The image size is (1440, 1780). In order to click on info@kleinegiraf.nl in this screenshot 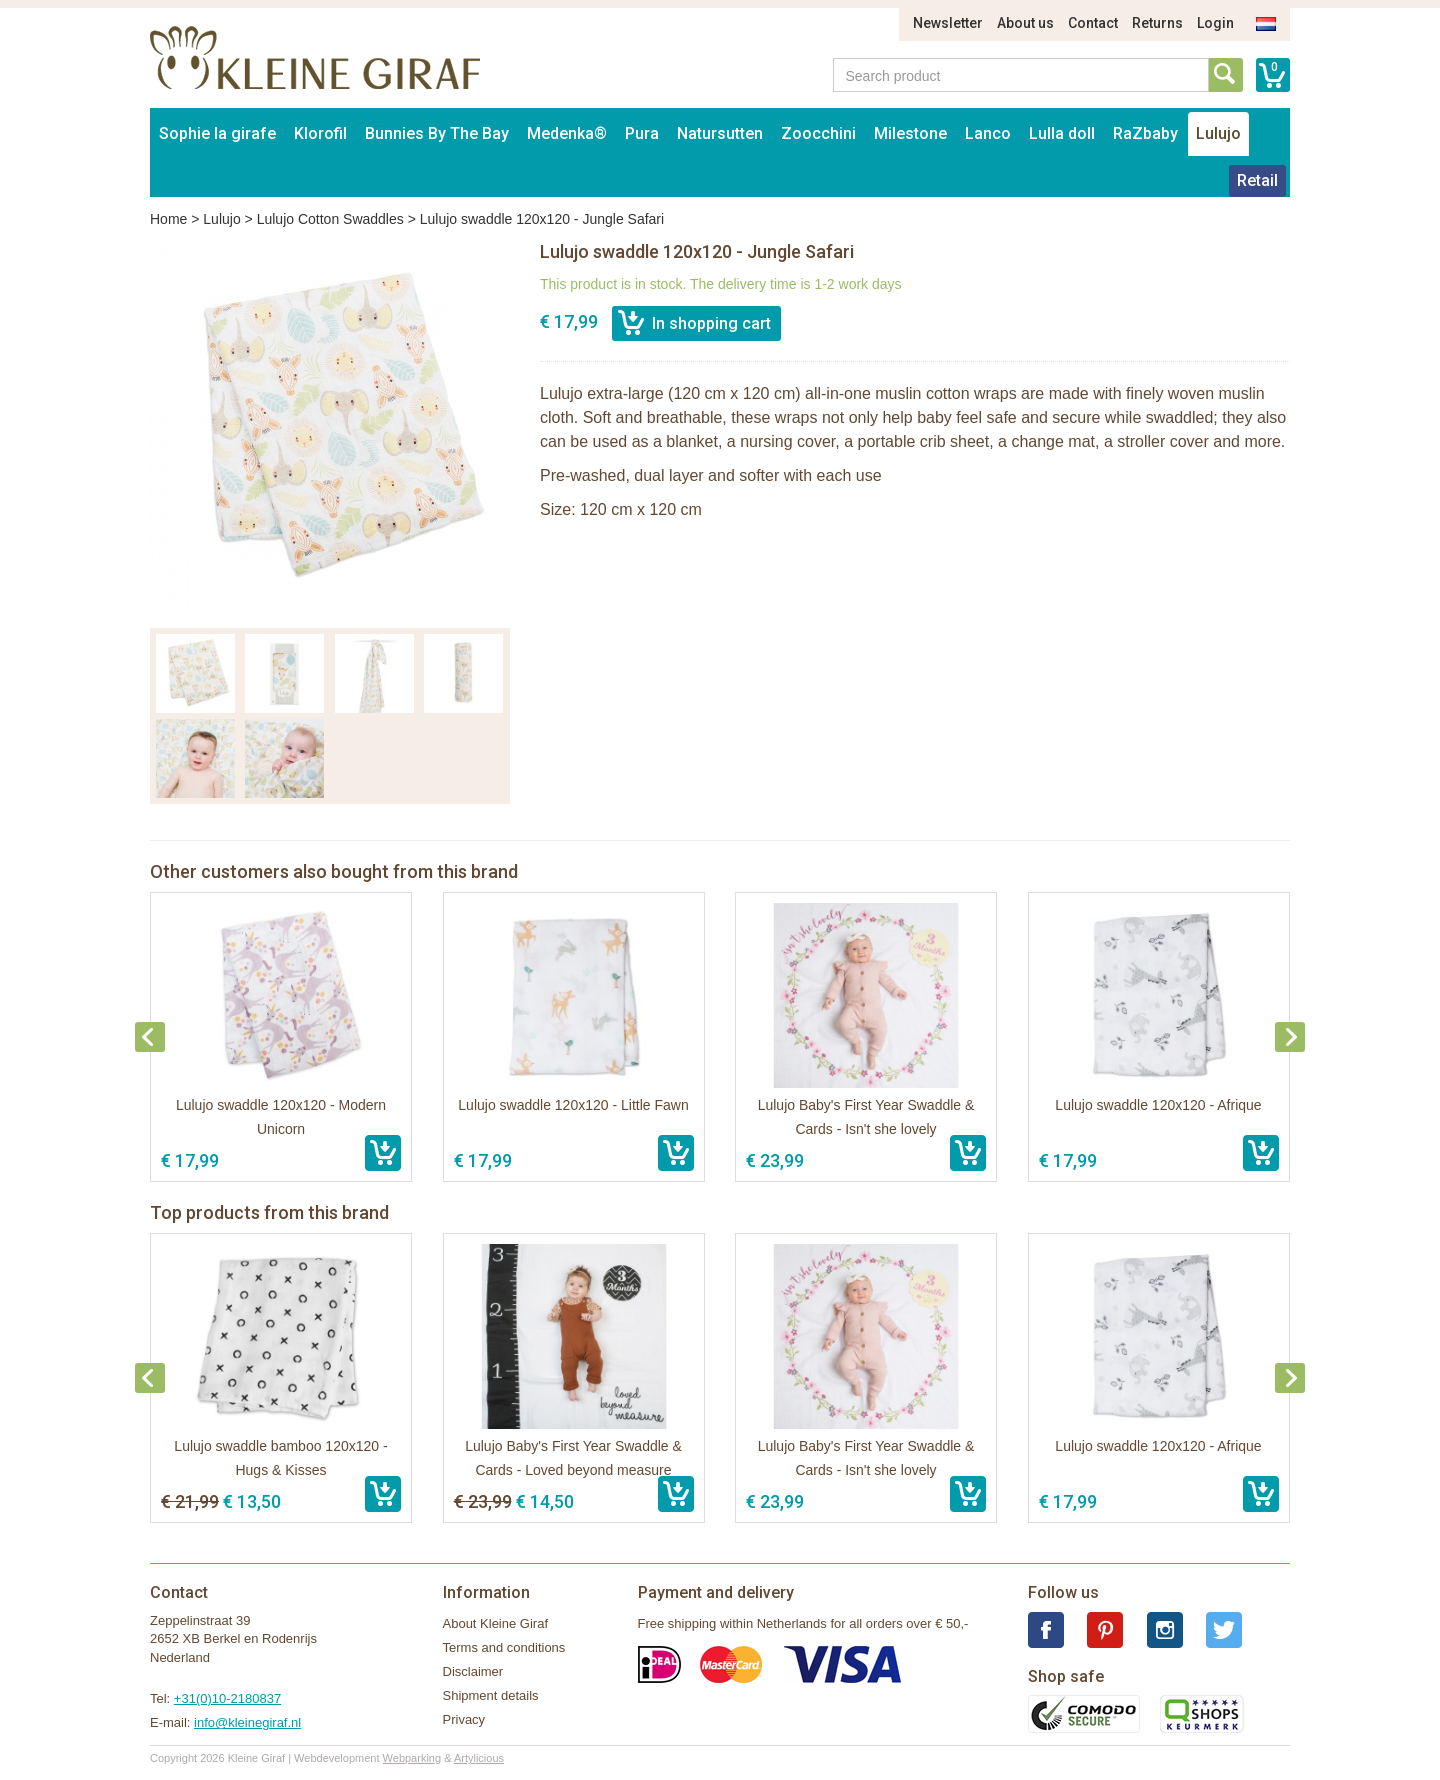, I will do `click(247, 1722)`.